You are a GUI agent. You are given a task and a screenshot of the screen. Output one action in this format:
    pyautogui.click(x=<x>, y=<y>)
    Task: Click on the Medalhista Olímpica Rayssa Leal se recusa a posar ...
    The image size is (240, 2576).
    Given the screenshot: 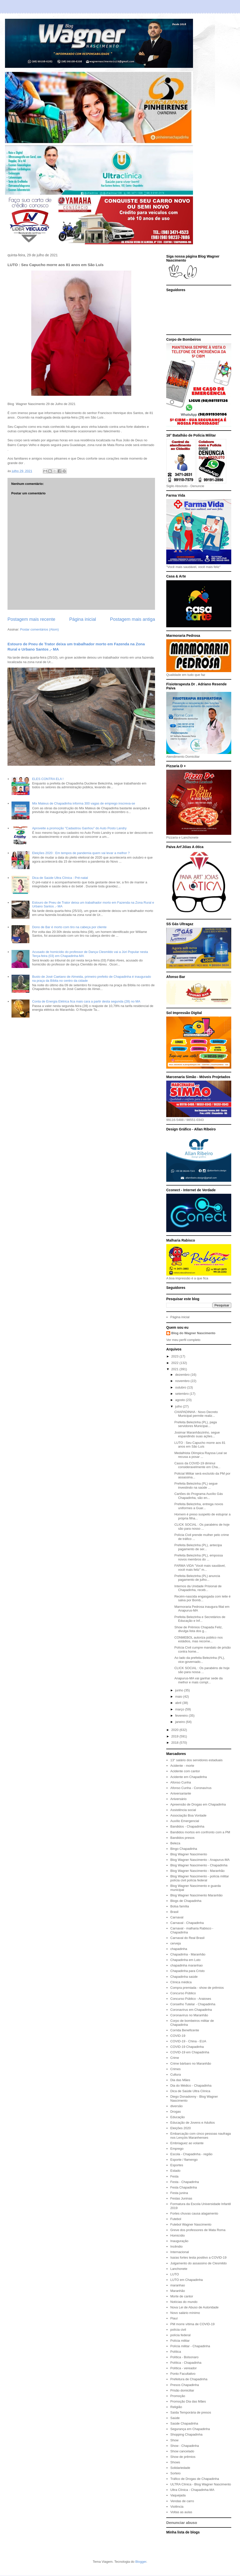 What is the action you would take?
    pyautogui.click(x=200, y=1455)
    